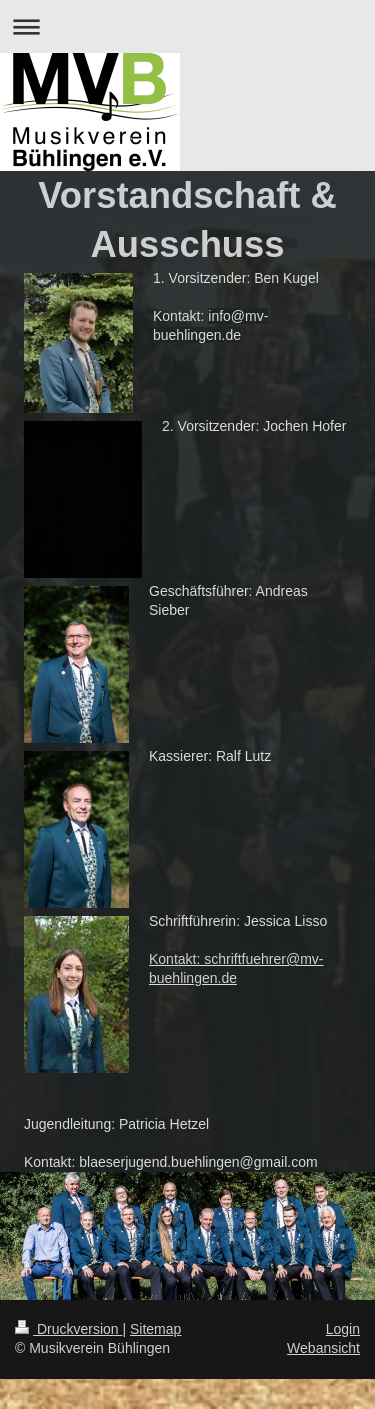 This screenshot has width=375, height=1409. What do you see at coordinates (343, 1329) in the screenshot?
I see `Login` at bounding box center [343, 1329].